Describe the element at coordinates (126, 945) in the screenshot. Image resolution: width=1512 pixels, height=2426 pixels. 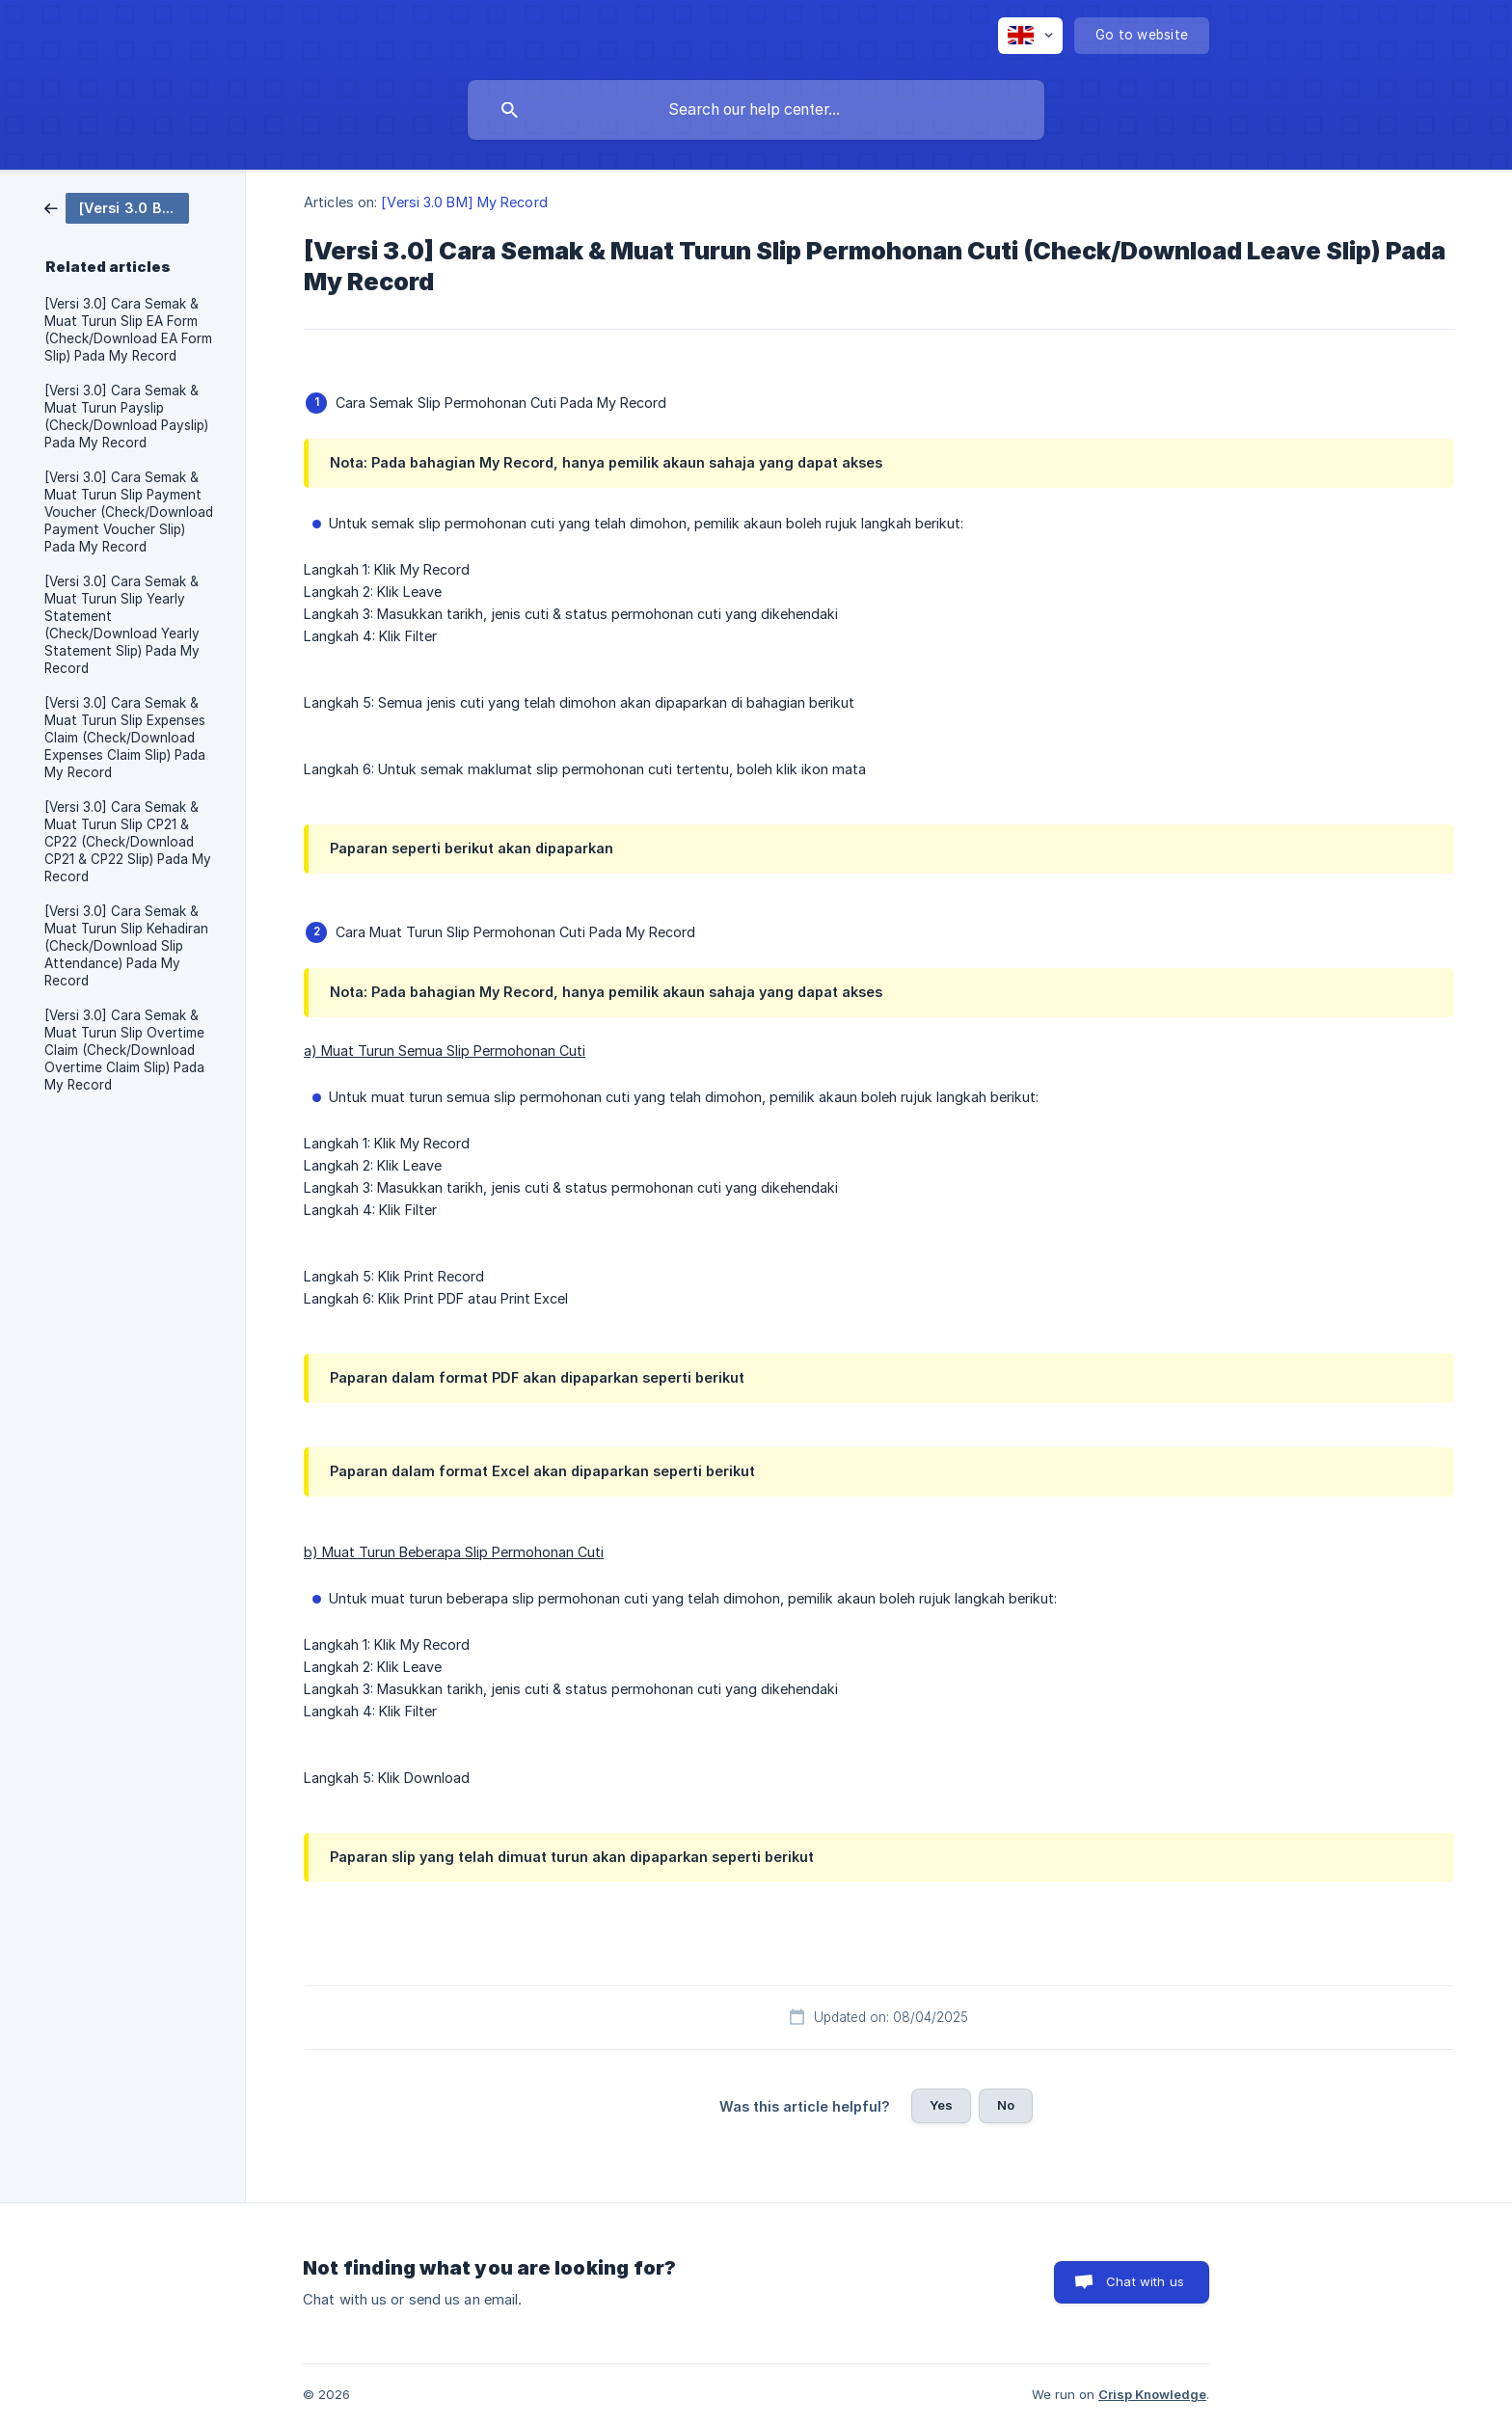
I see `[Versi 3.0] Cara Semak & Muat Turun Slip Kehadiran (Check/Download Slip Attendance) Pada My Record [link]` at that location.